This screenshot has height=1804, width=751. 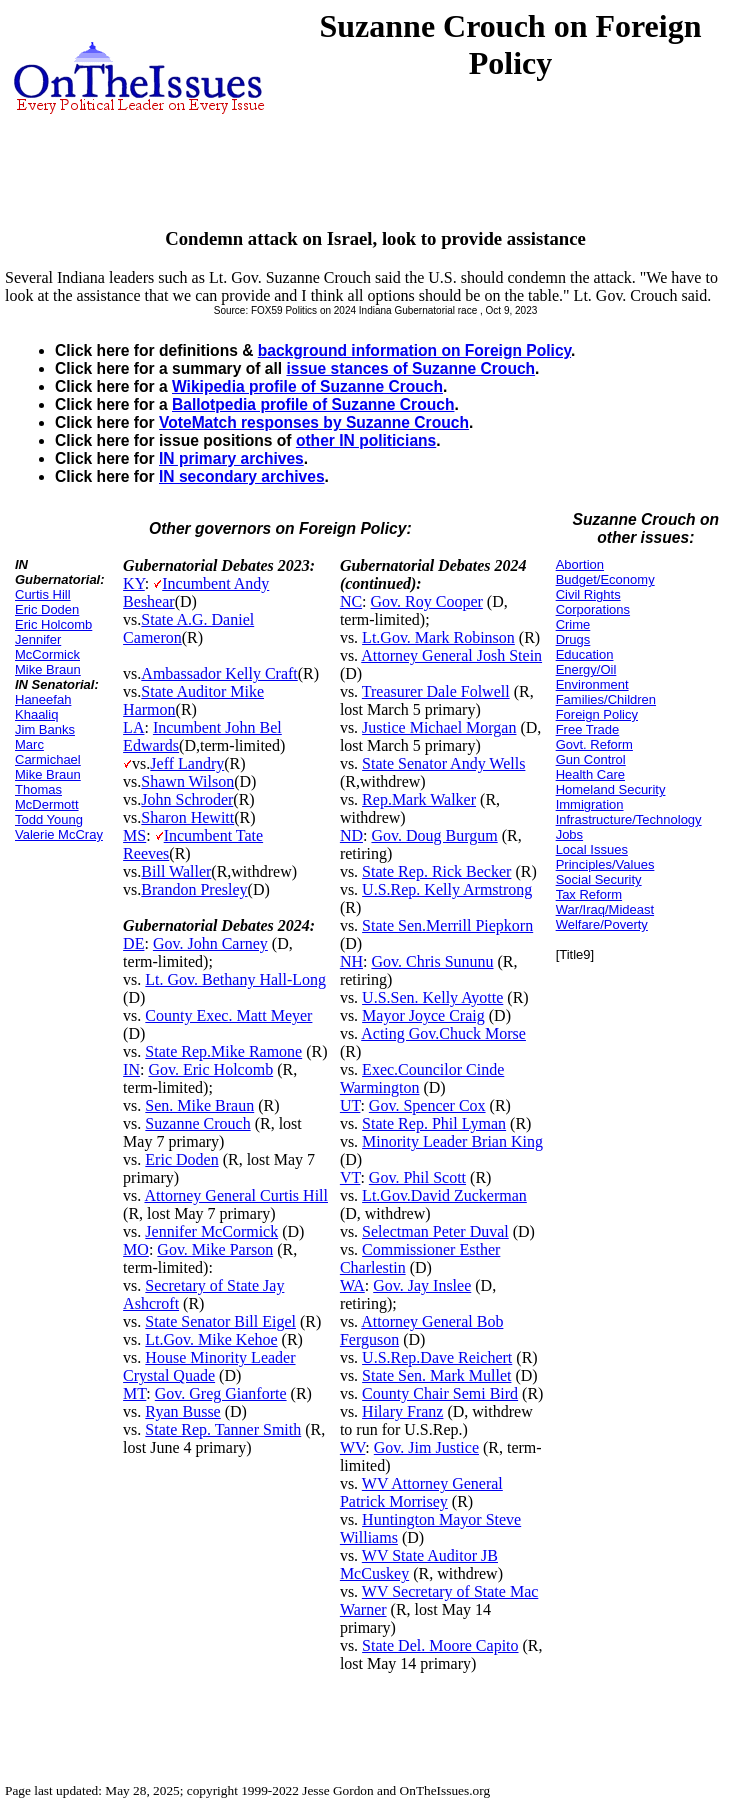 What do you see at coordinates (599, 879) in the screenshot?
I see `Social Security` at bounding box center [599, 879].